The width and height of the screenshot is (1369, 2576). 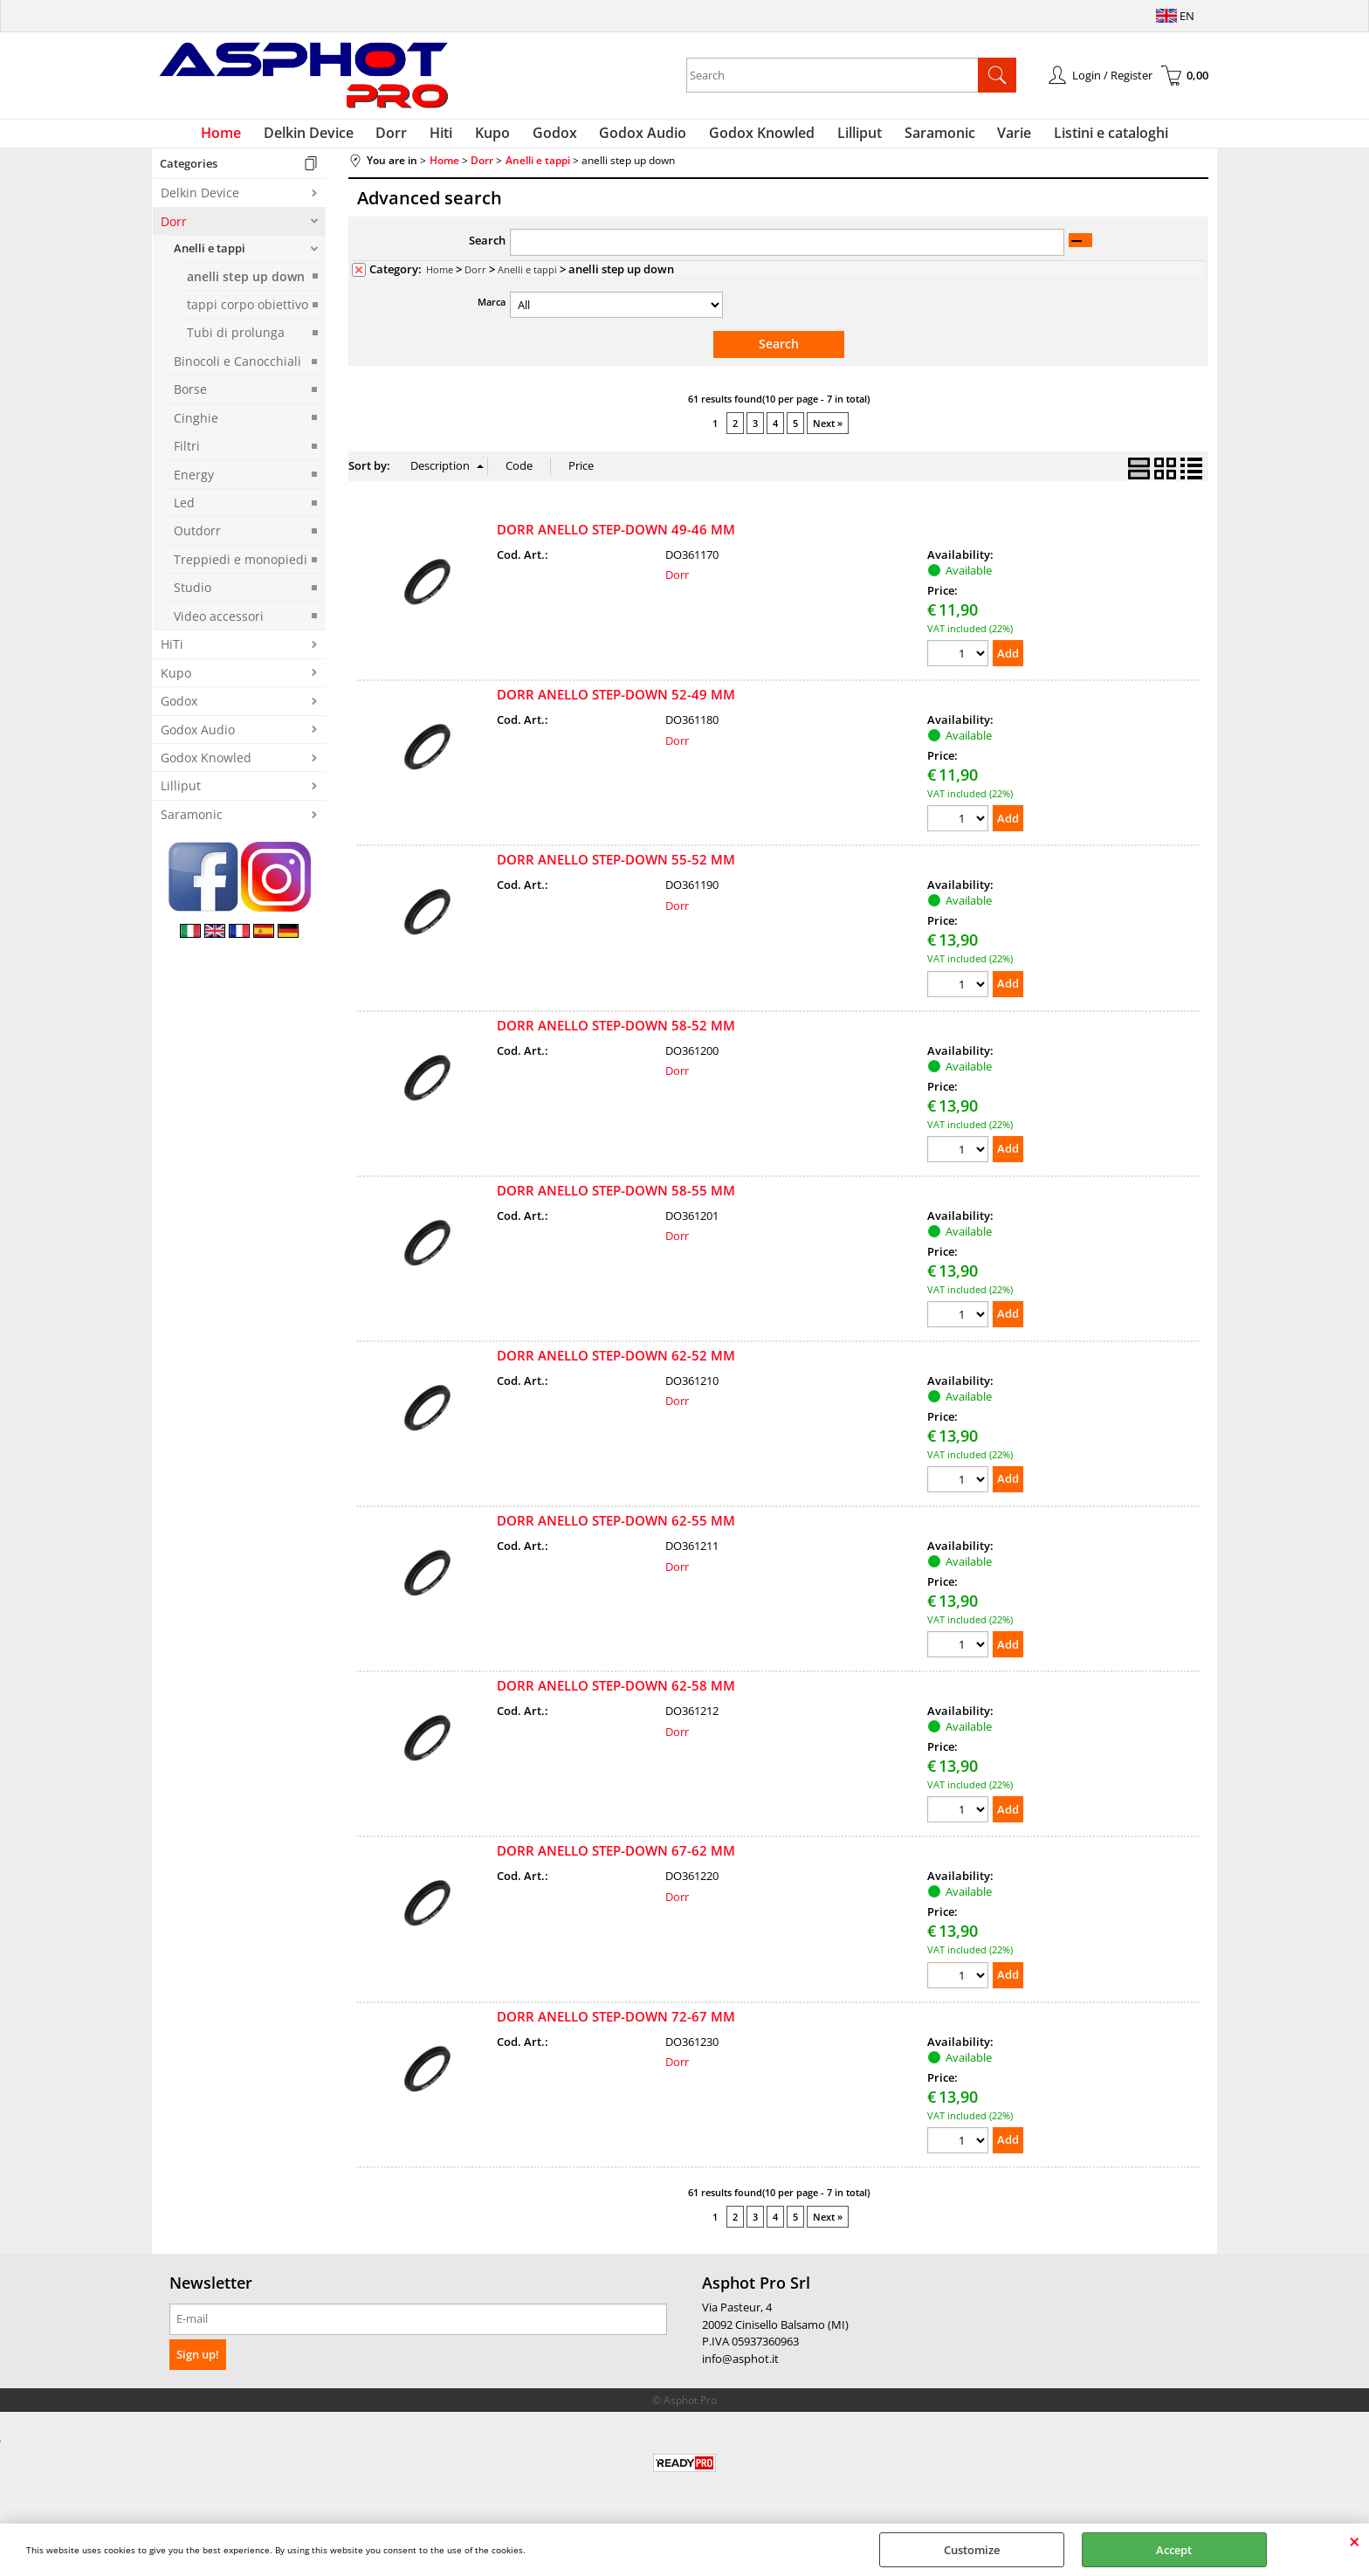 What do you see at coordinates (922, 138) in the screenshot?
I see `Saramonic` at bounding box center [922, 138].